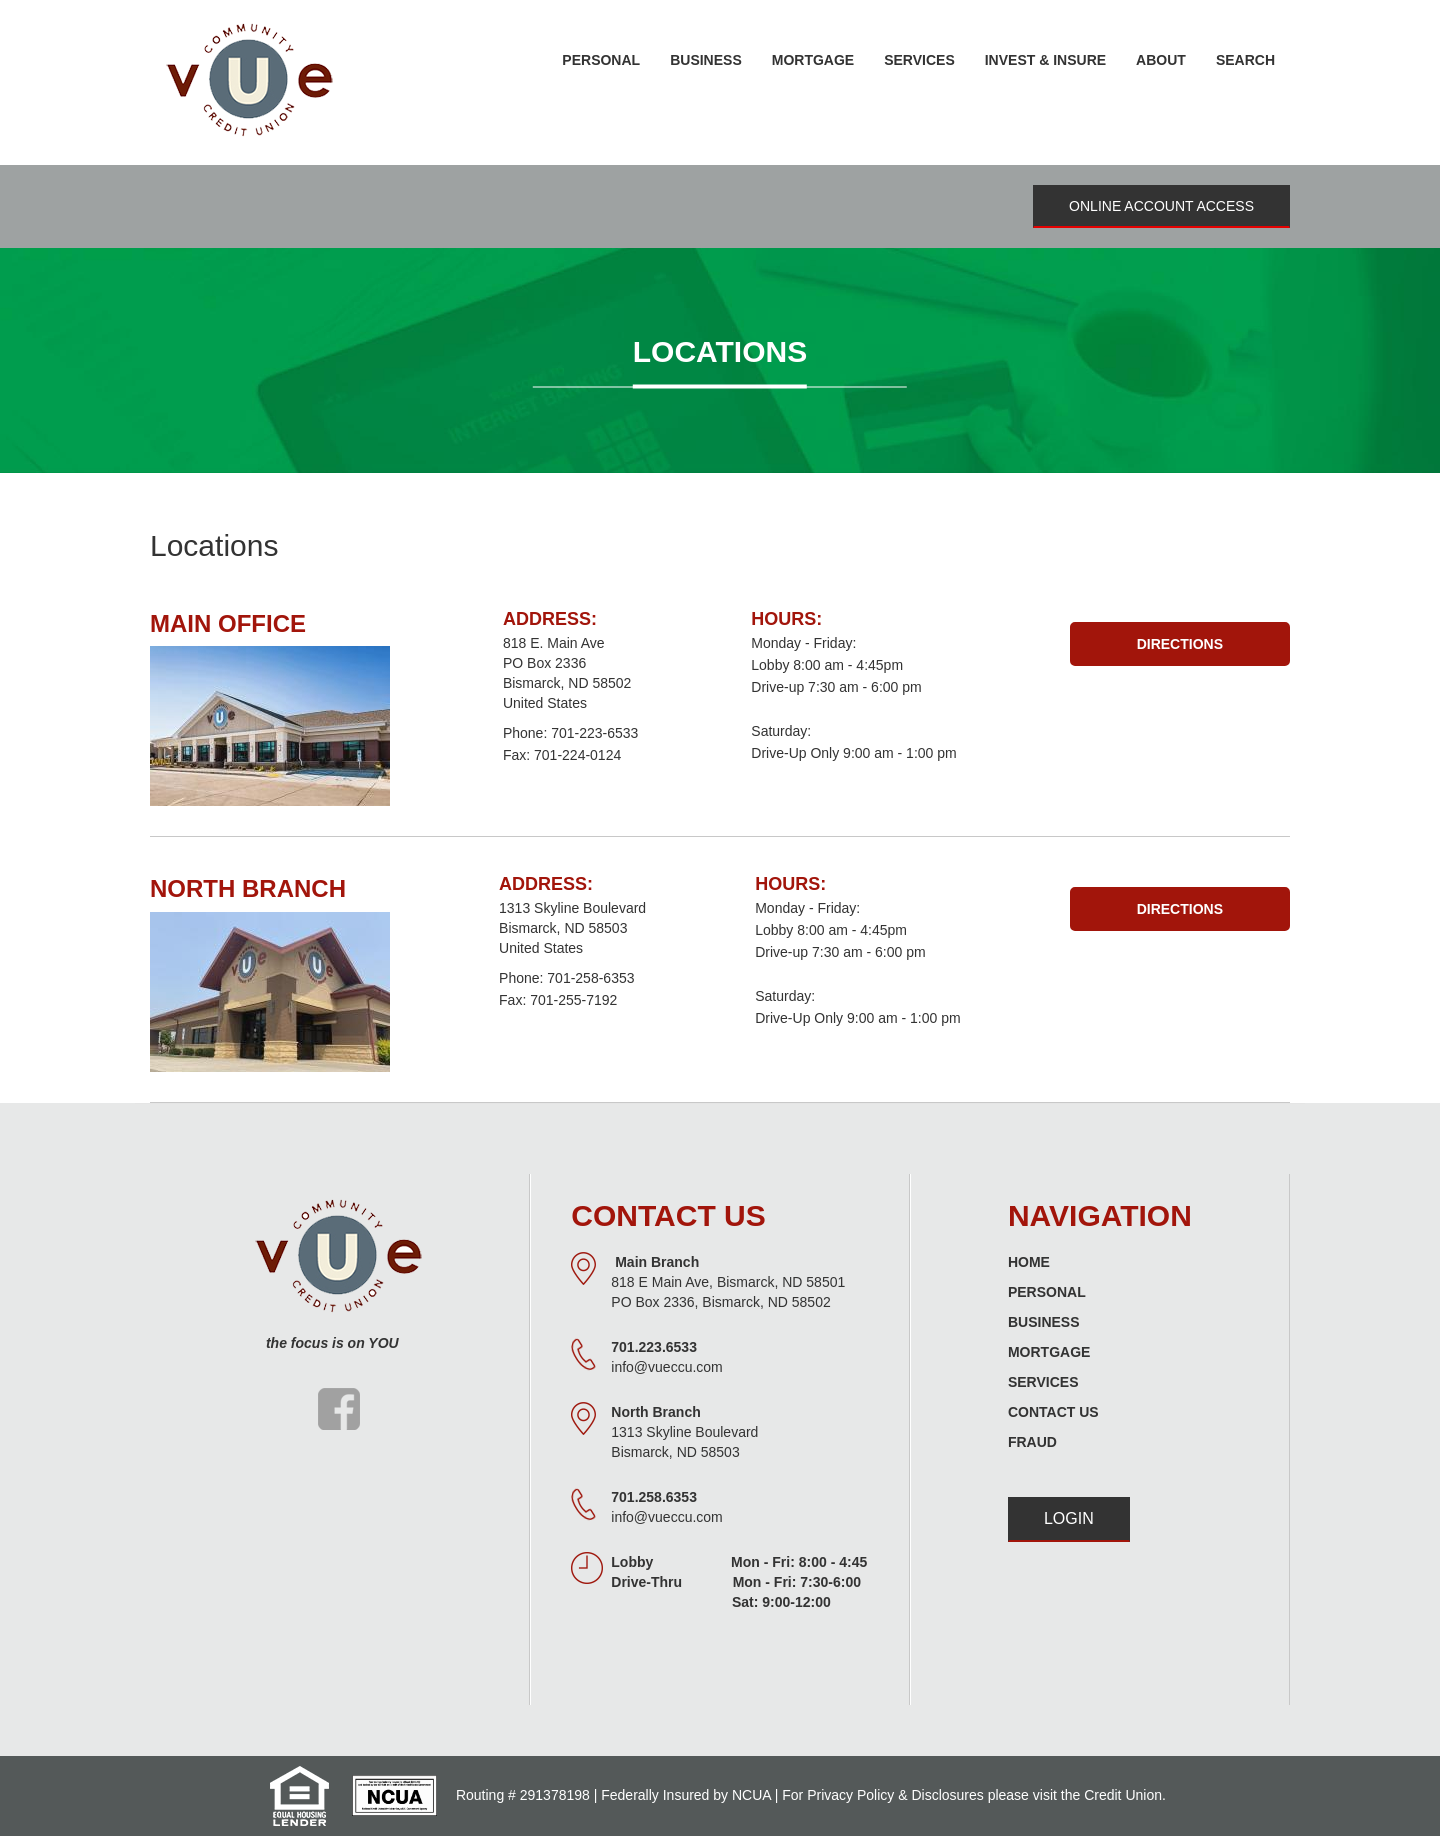 Image resolution: width=1440 pixels, height=1837 pixels. I want to click on Search, so click(1245, 60).